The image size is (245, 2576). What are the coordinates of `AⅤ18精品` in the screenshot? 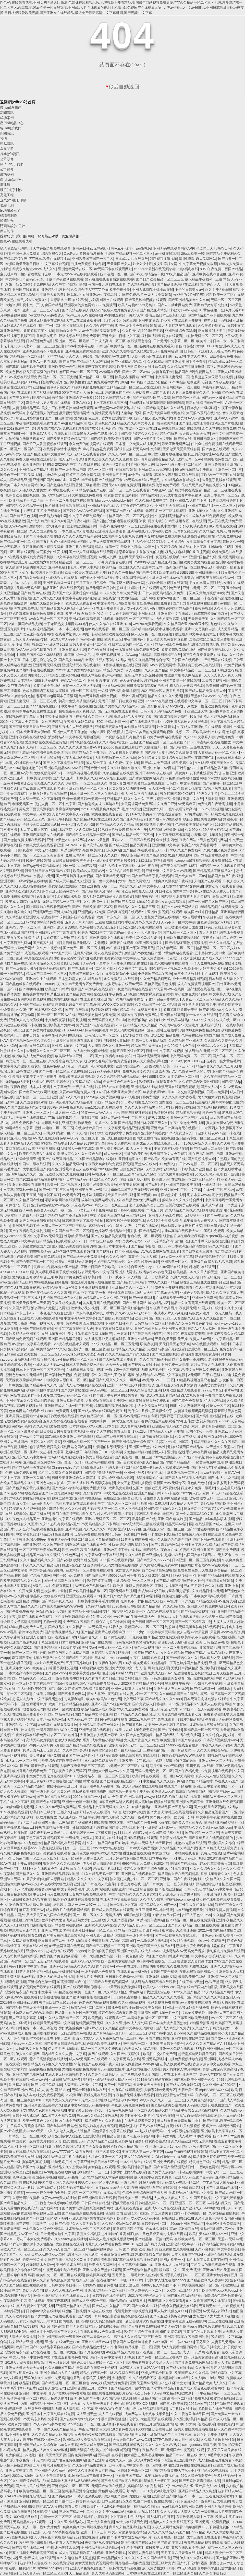 It's located at (177, 382).